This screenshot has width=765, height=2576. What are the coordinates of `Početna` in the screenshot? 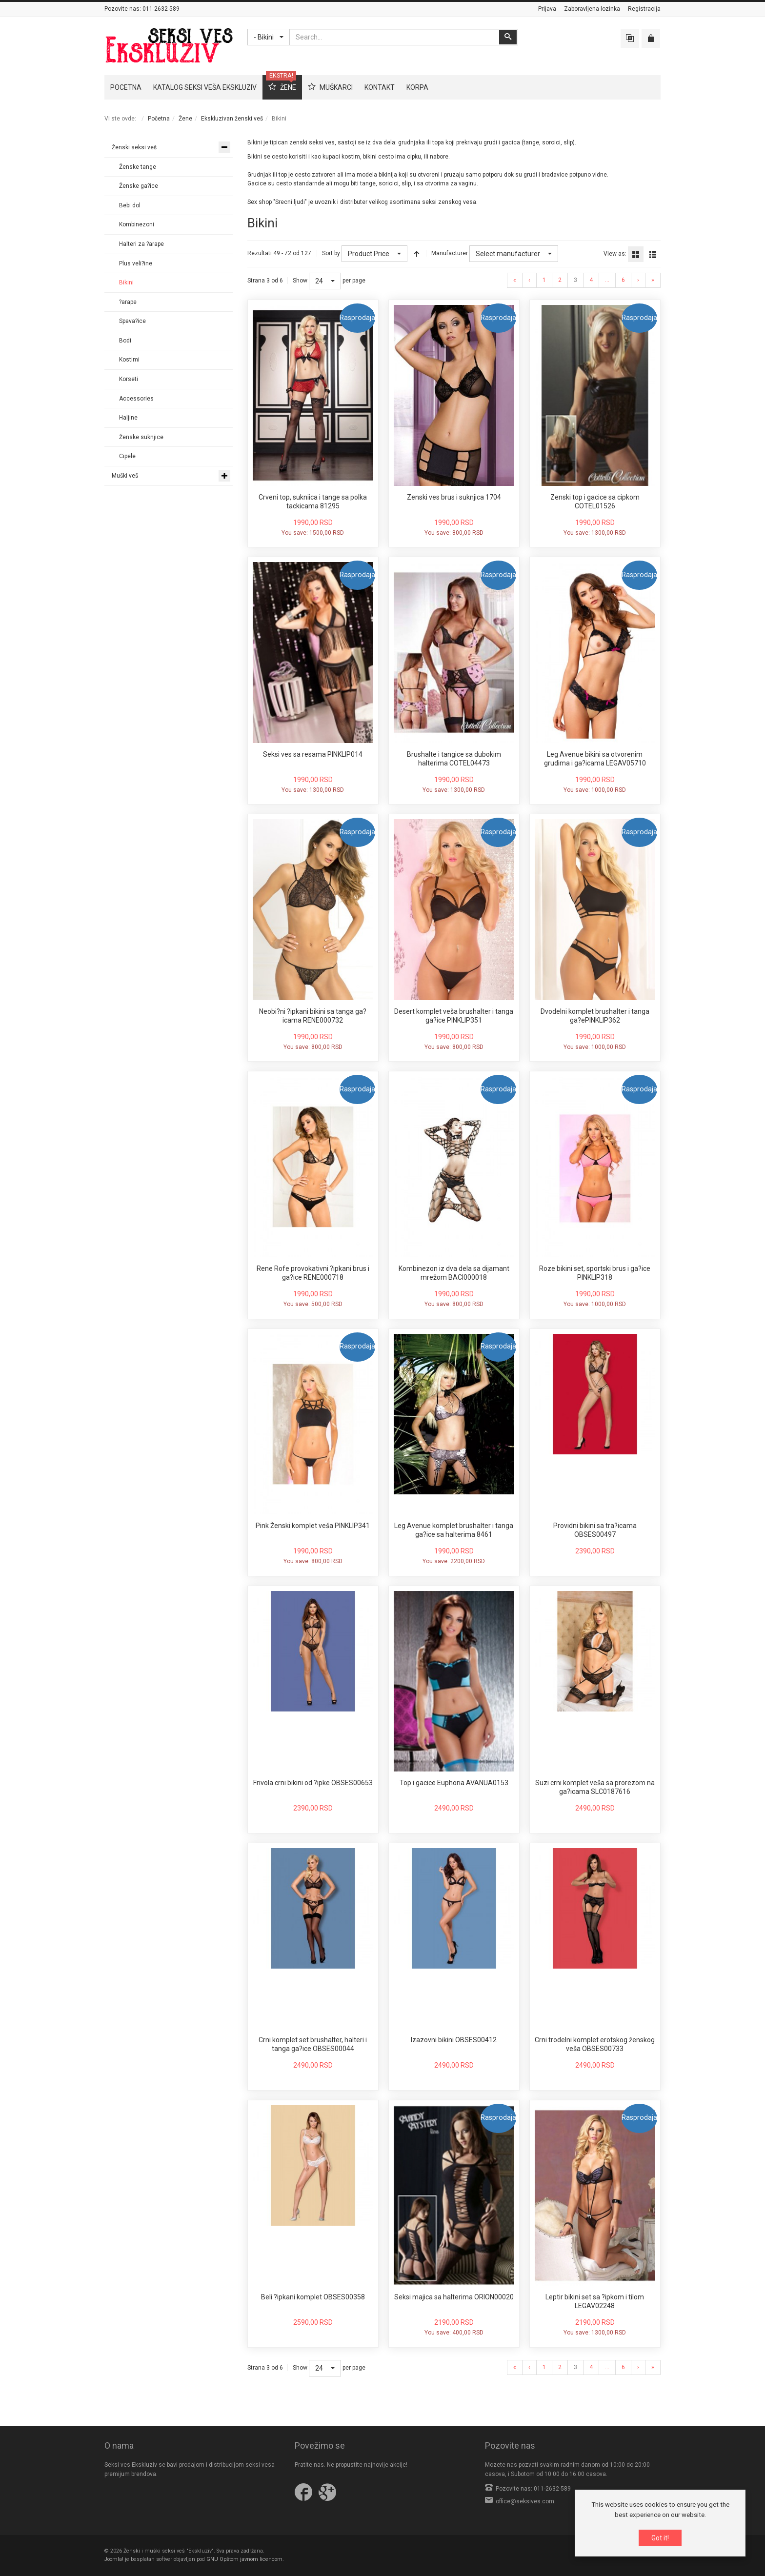 It's located at (159, 118).